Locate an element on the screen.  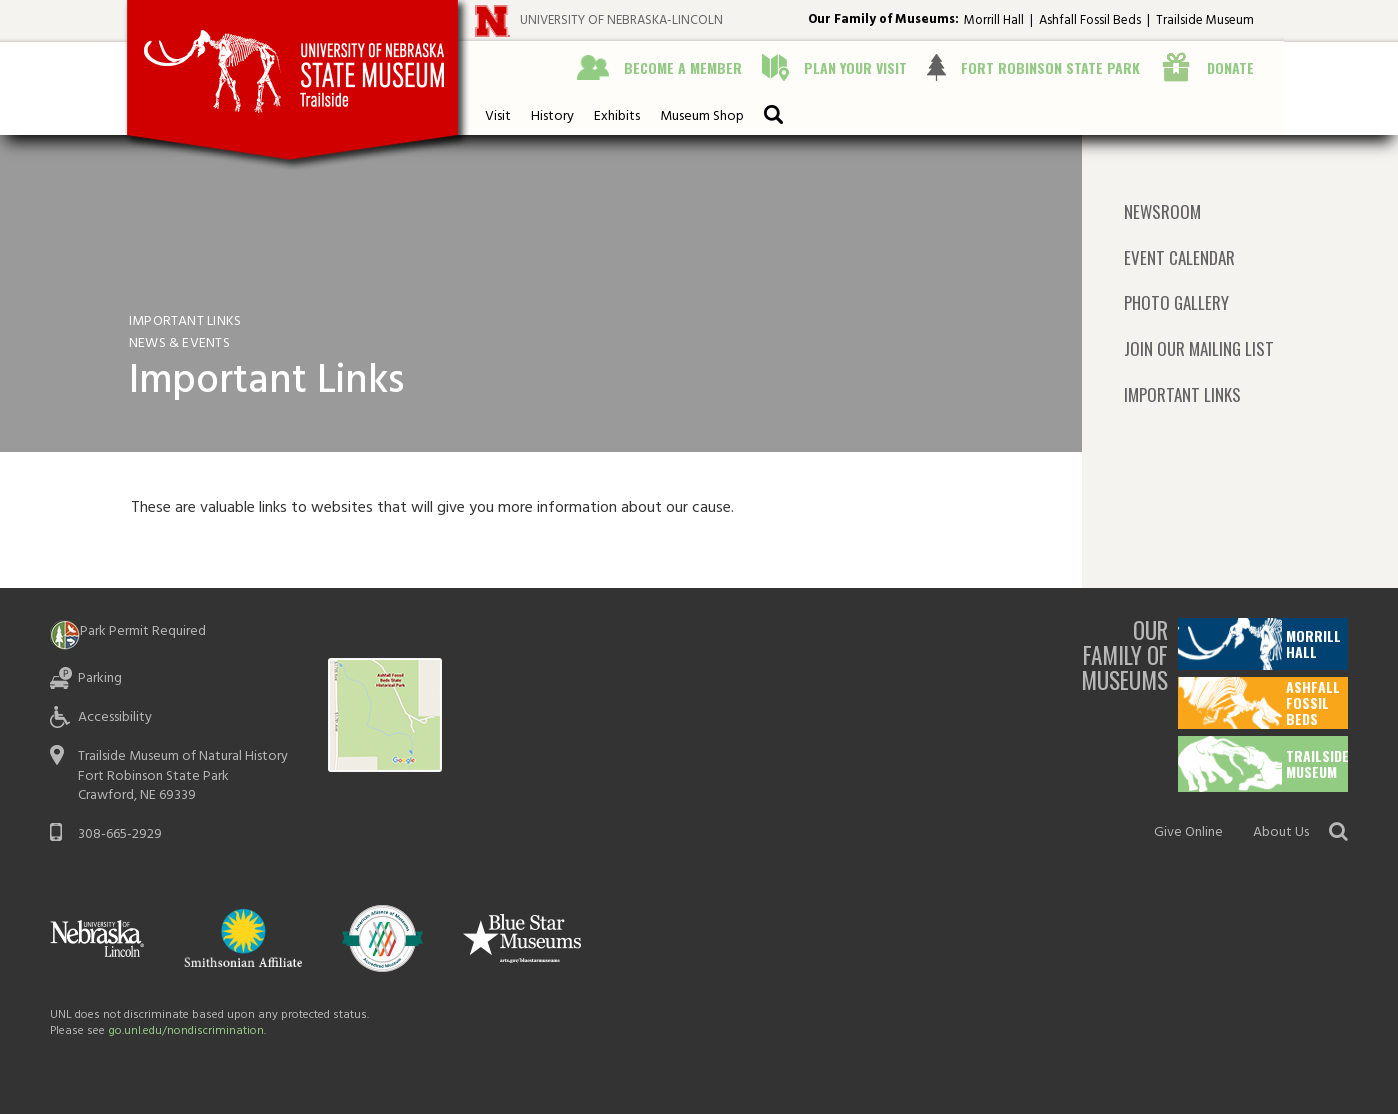
Event Calendar is located at coordinates (1179, 257).